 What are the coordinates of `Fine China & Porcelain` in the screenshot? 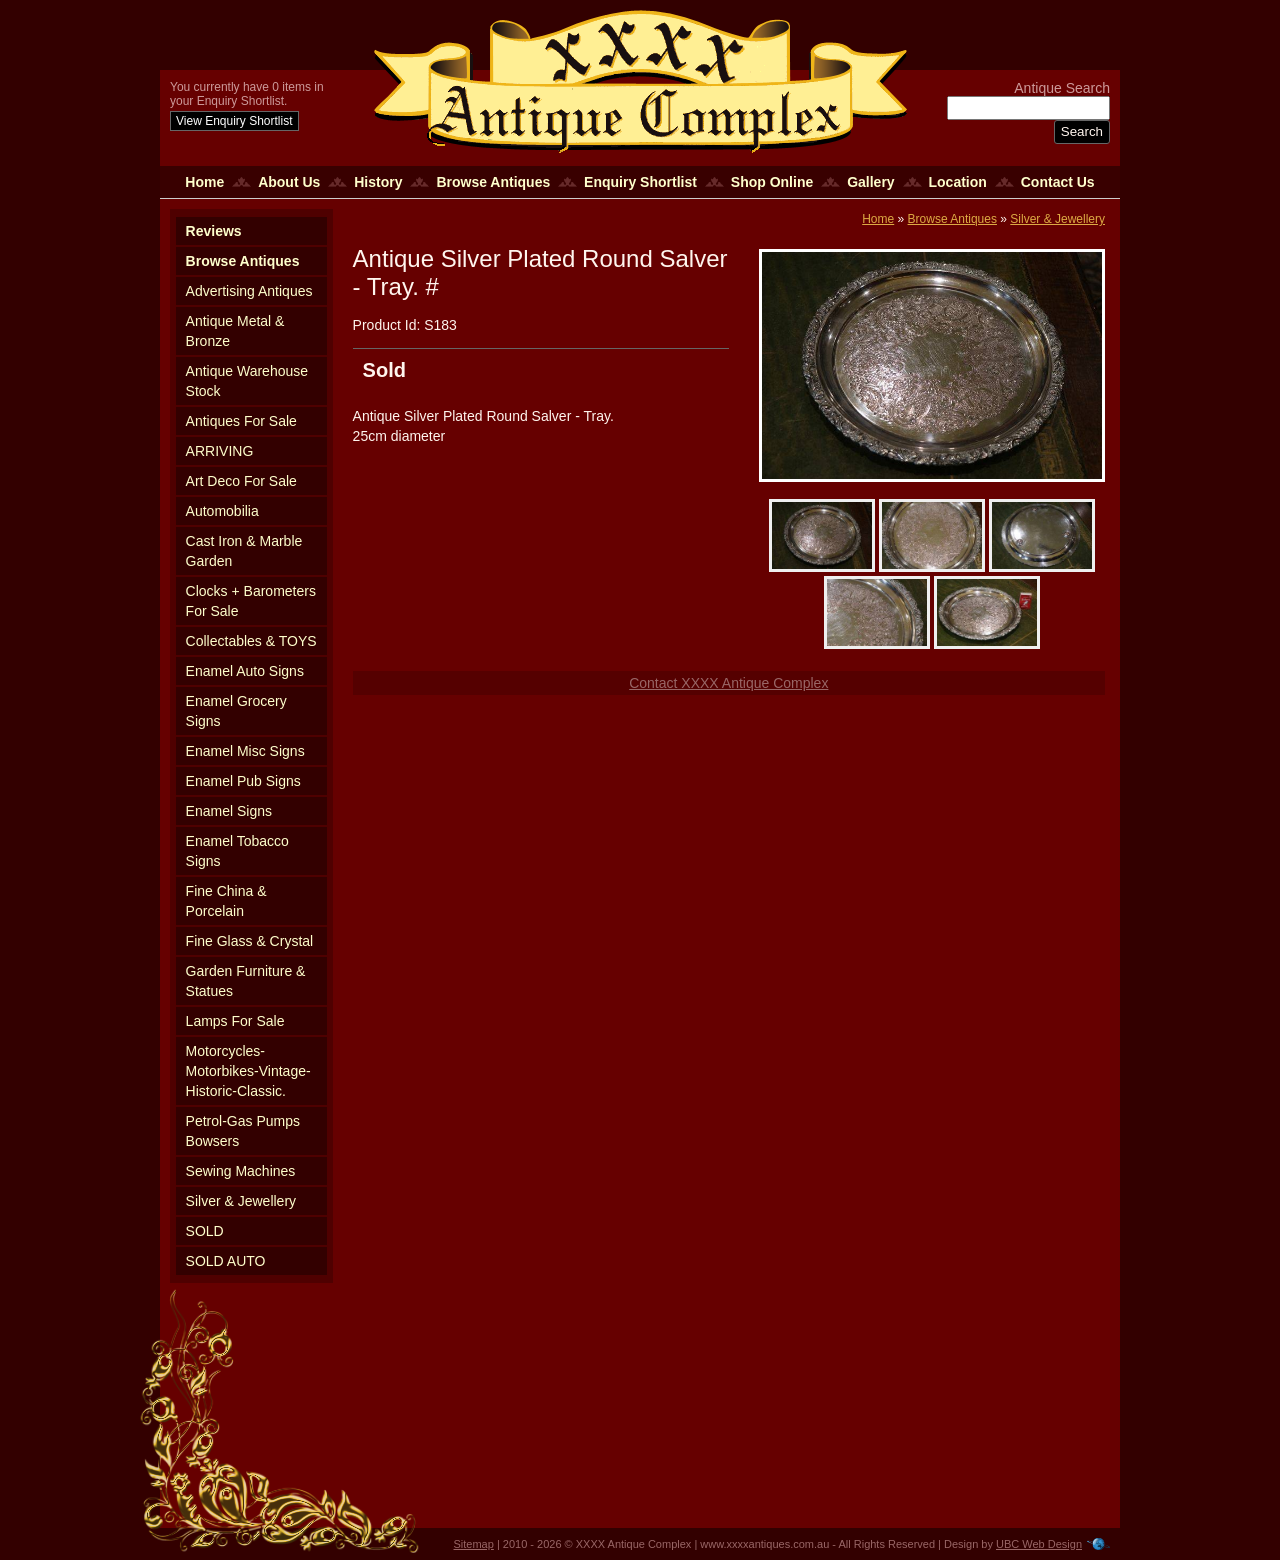 It's located at (226, 901).